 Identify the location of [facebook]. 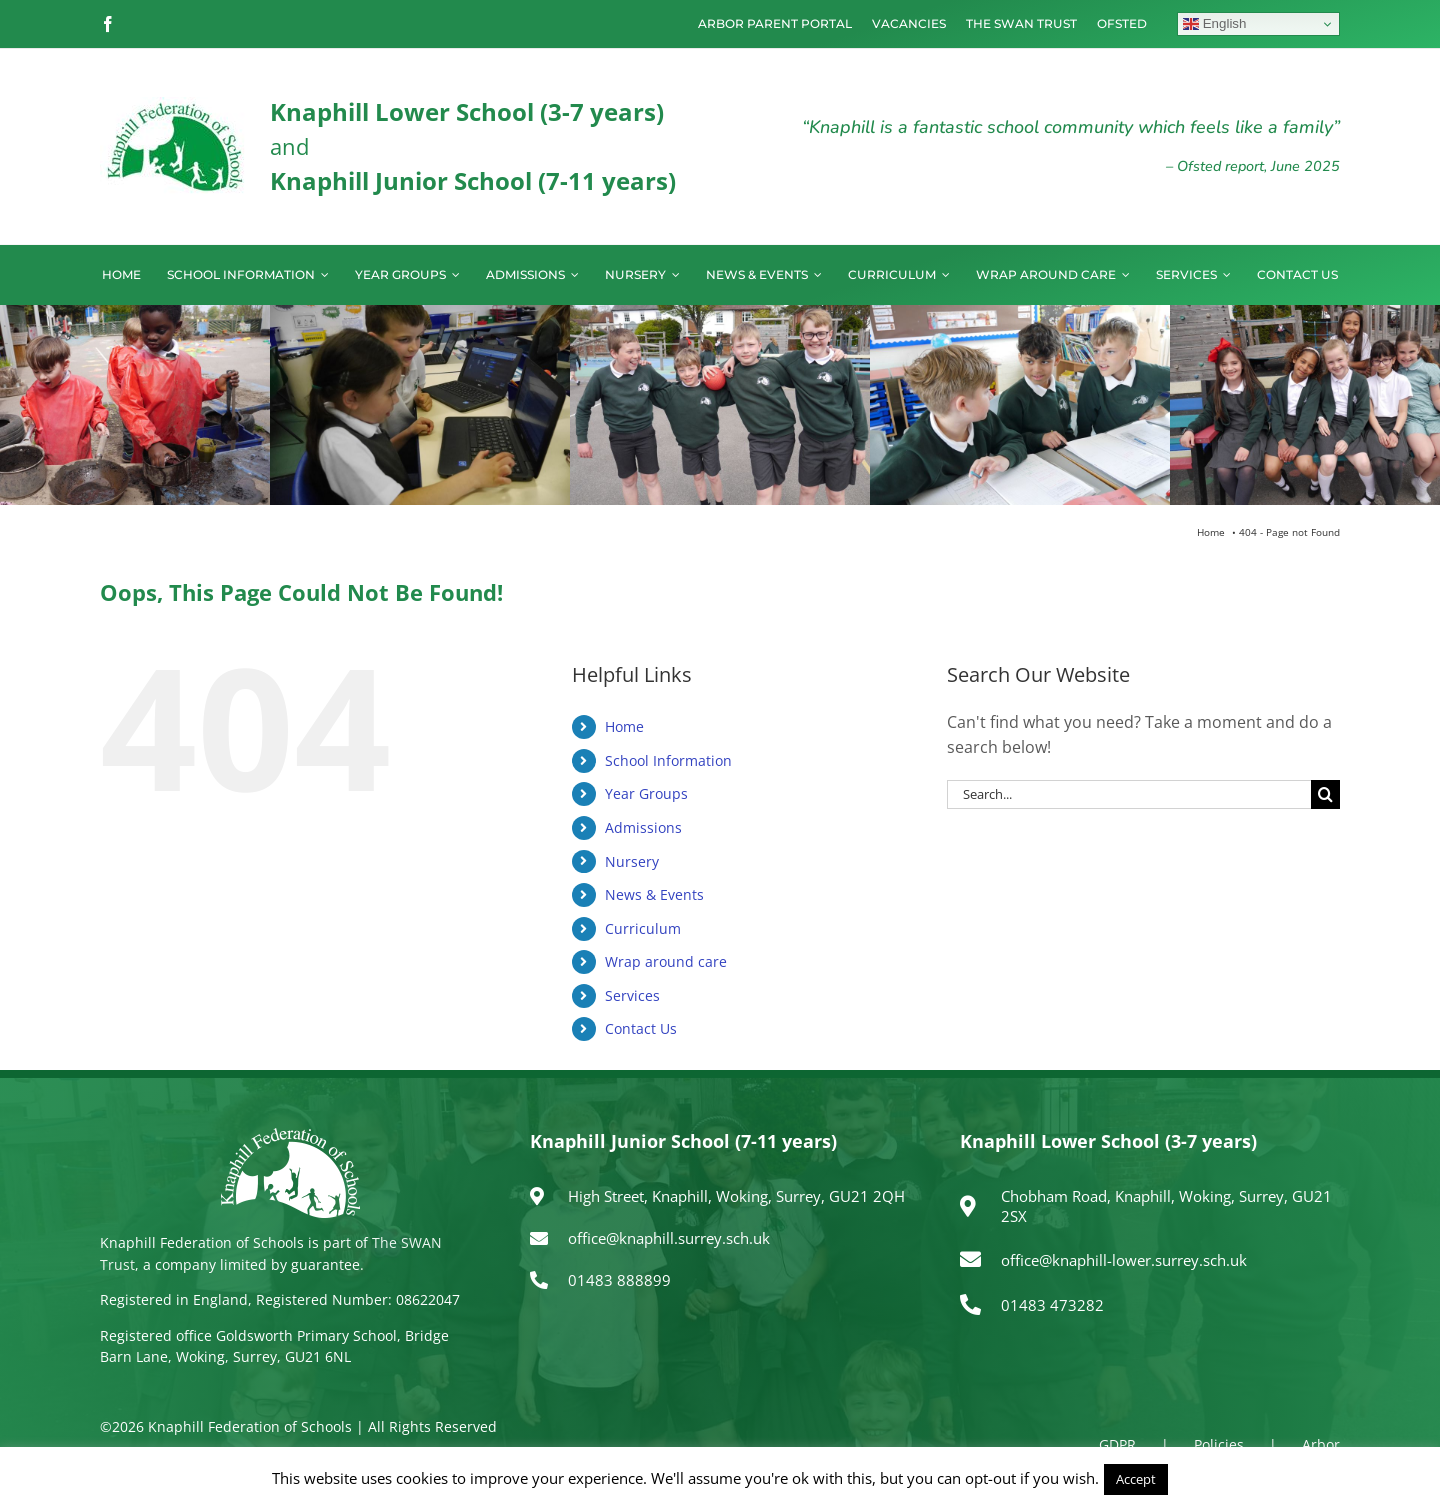
(108, 24).